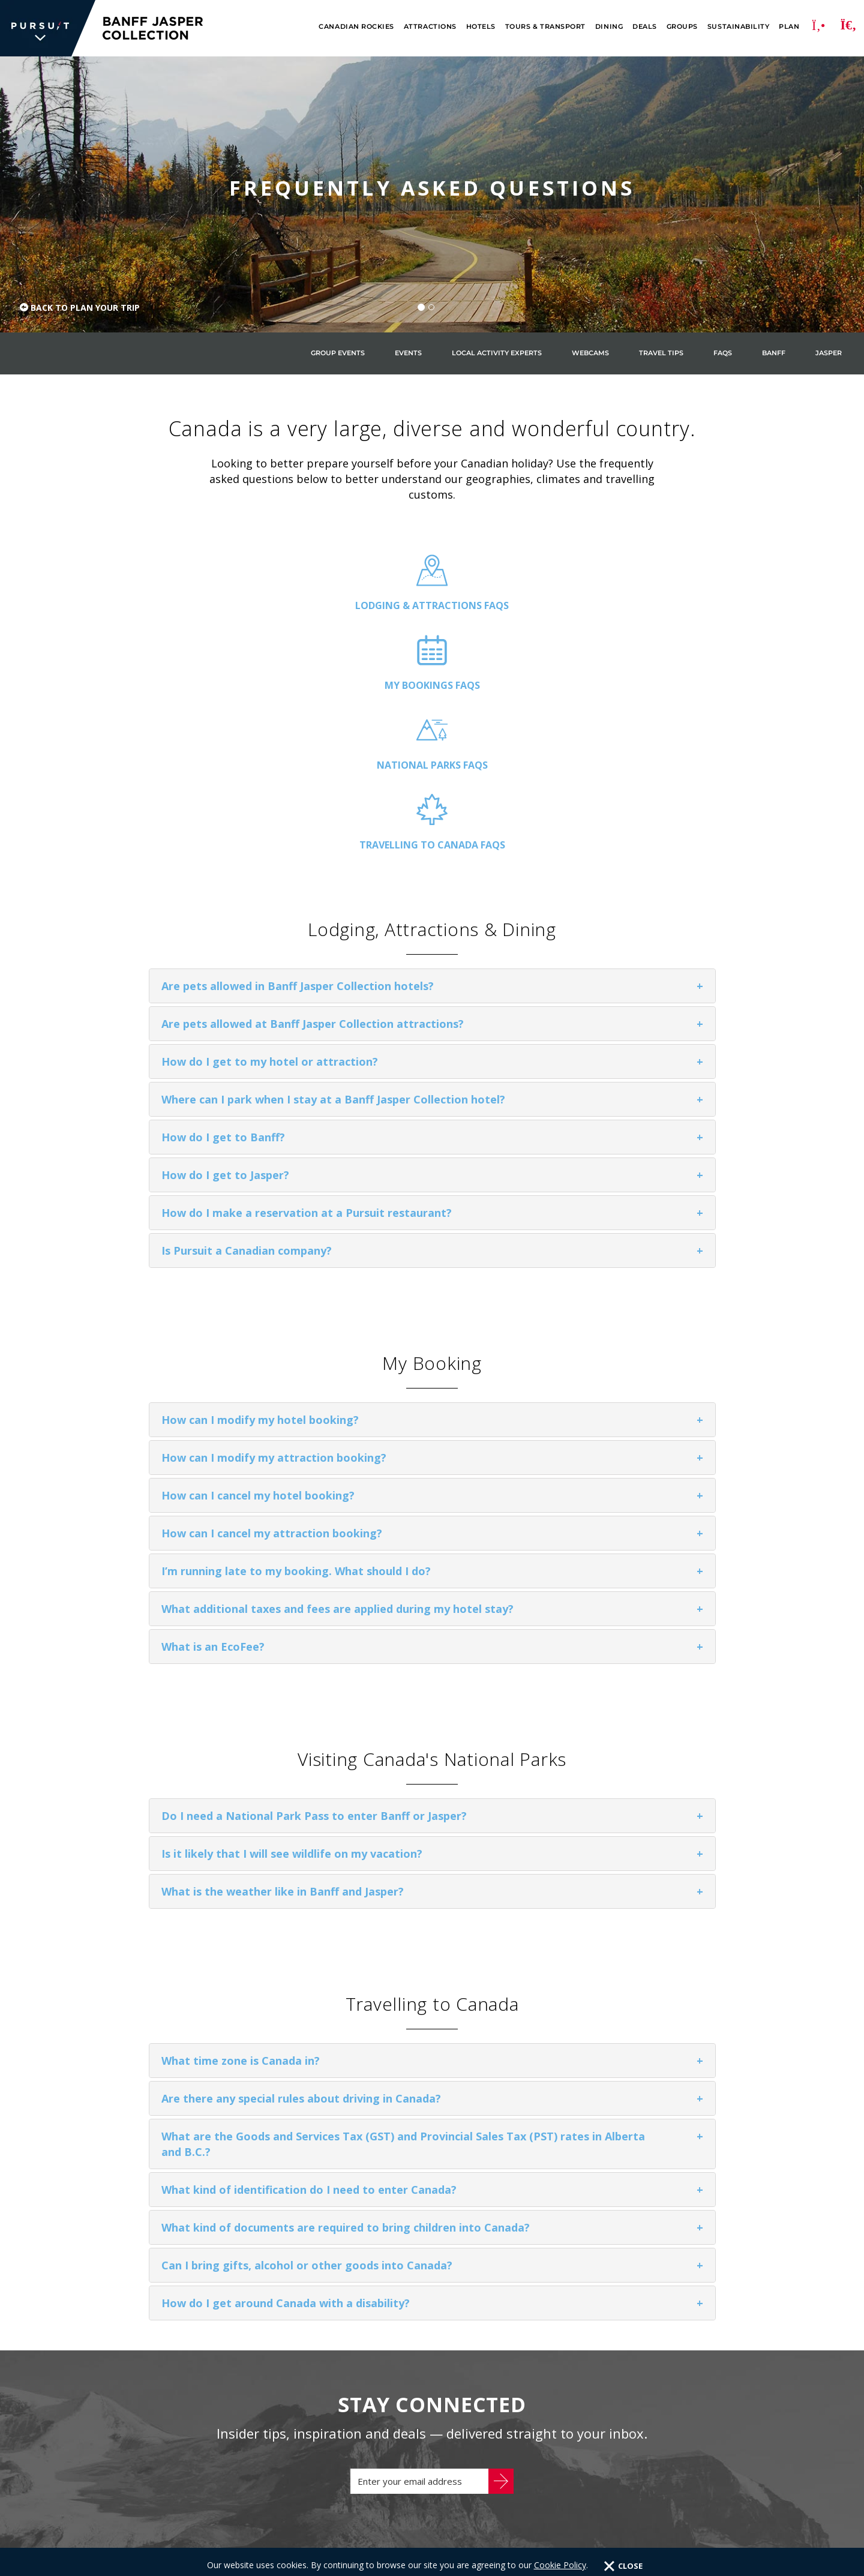 The image size is (864, 2576). I want to click on Deals, so click(644, 27).